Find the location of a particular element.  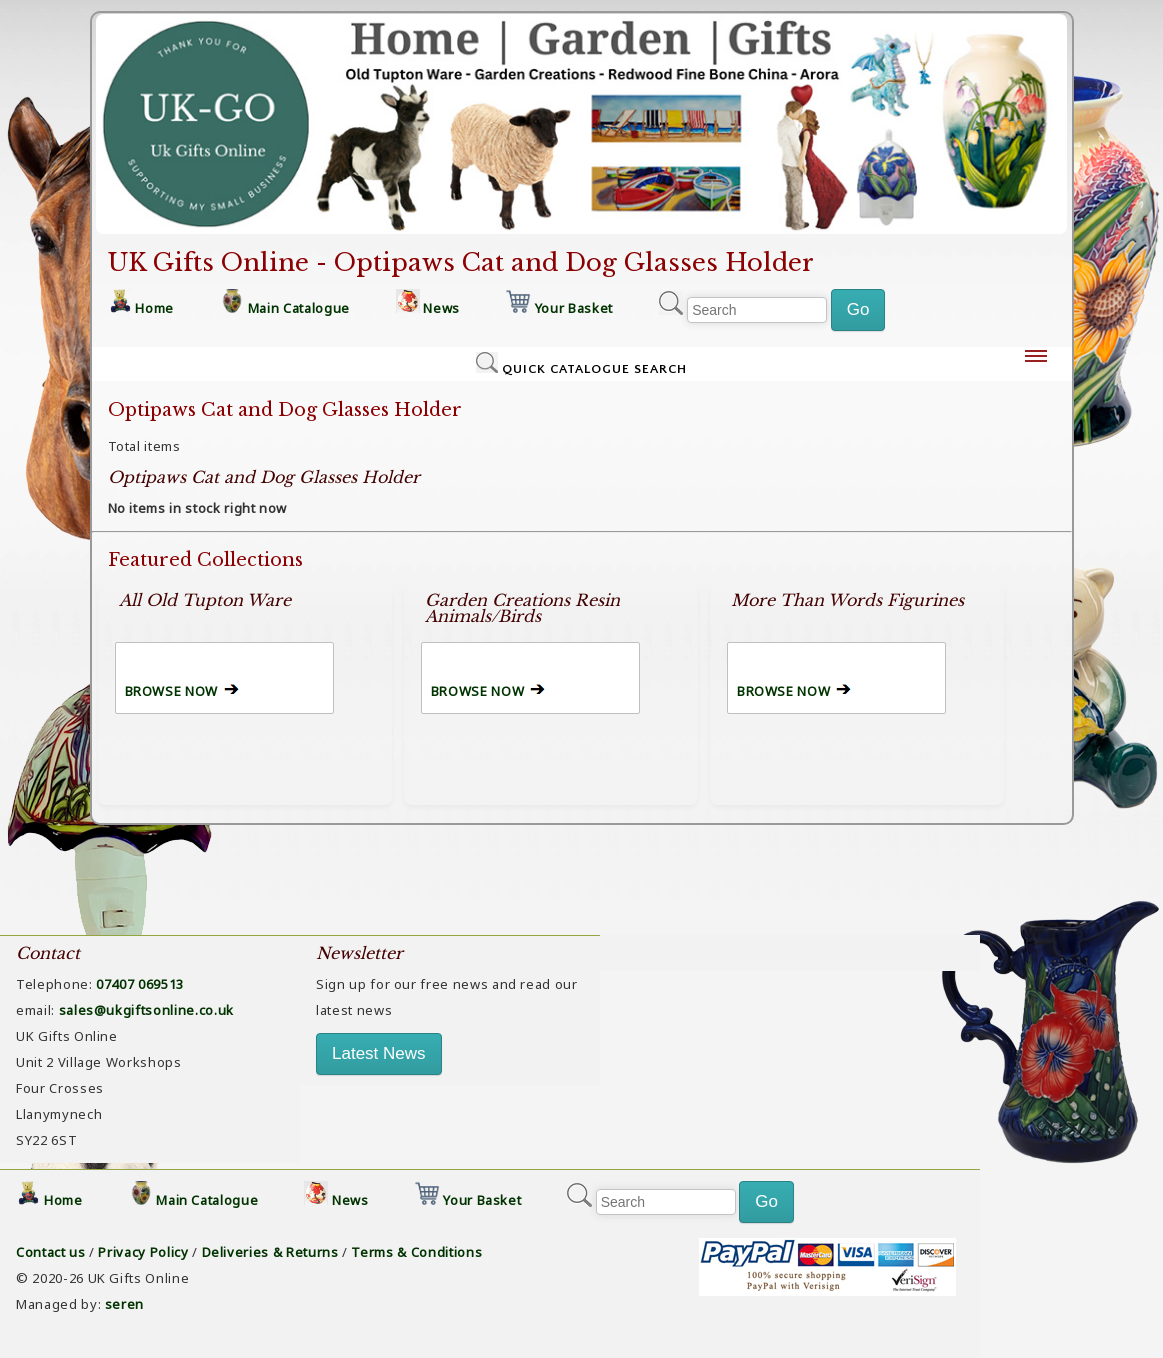

Home is located at coordinates (154, 308).